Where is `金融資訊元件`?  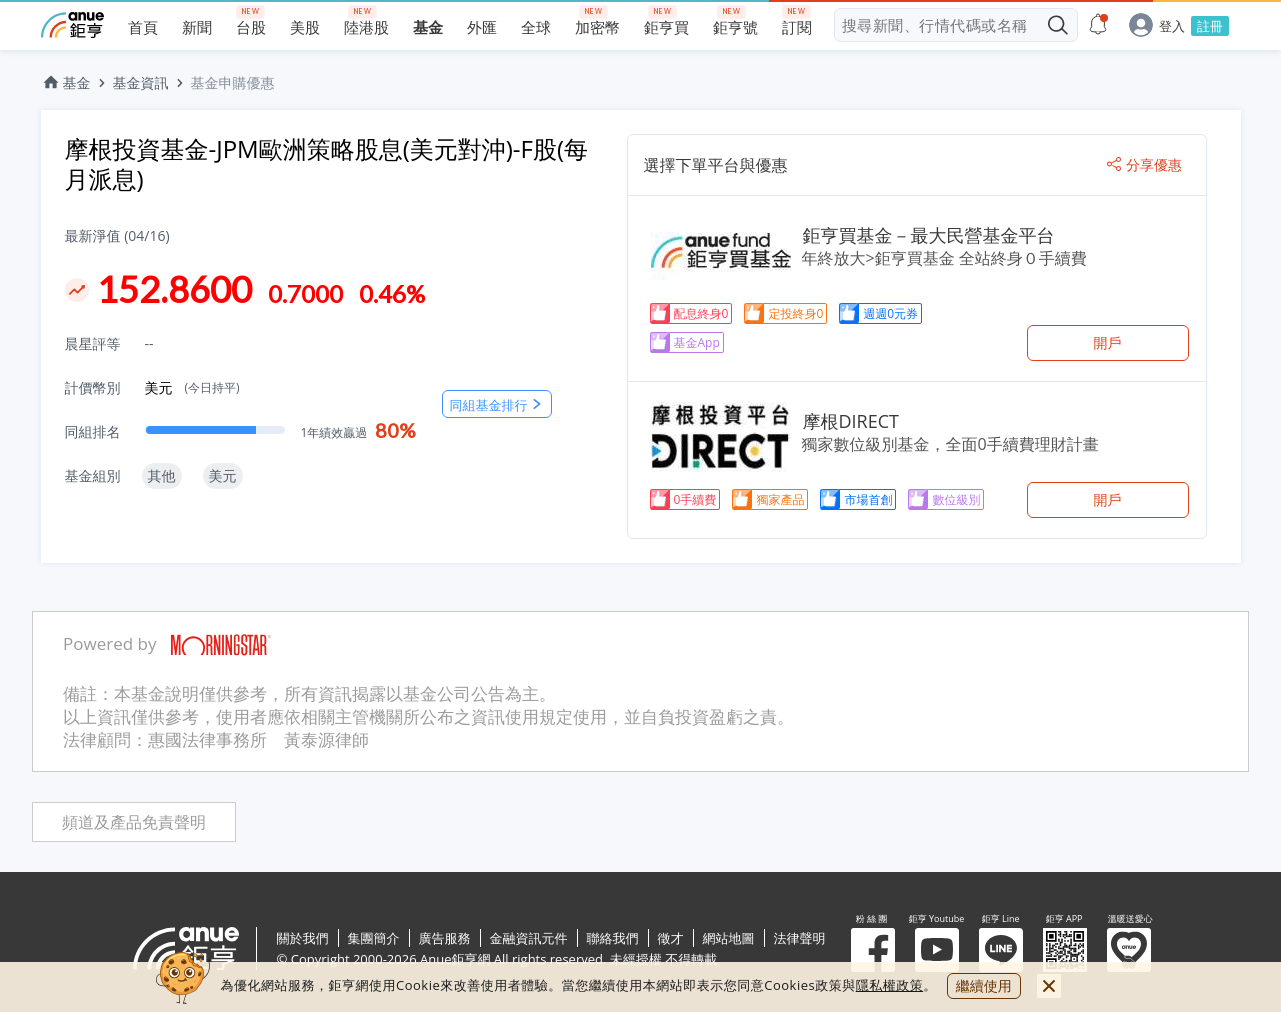
金融資訊元件 is located at coordinates (529, 938).